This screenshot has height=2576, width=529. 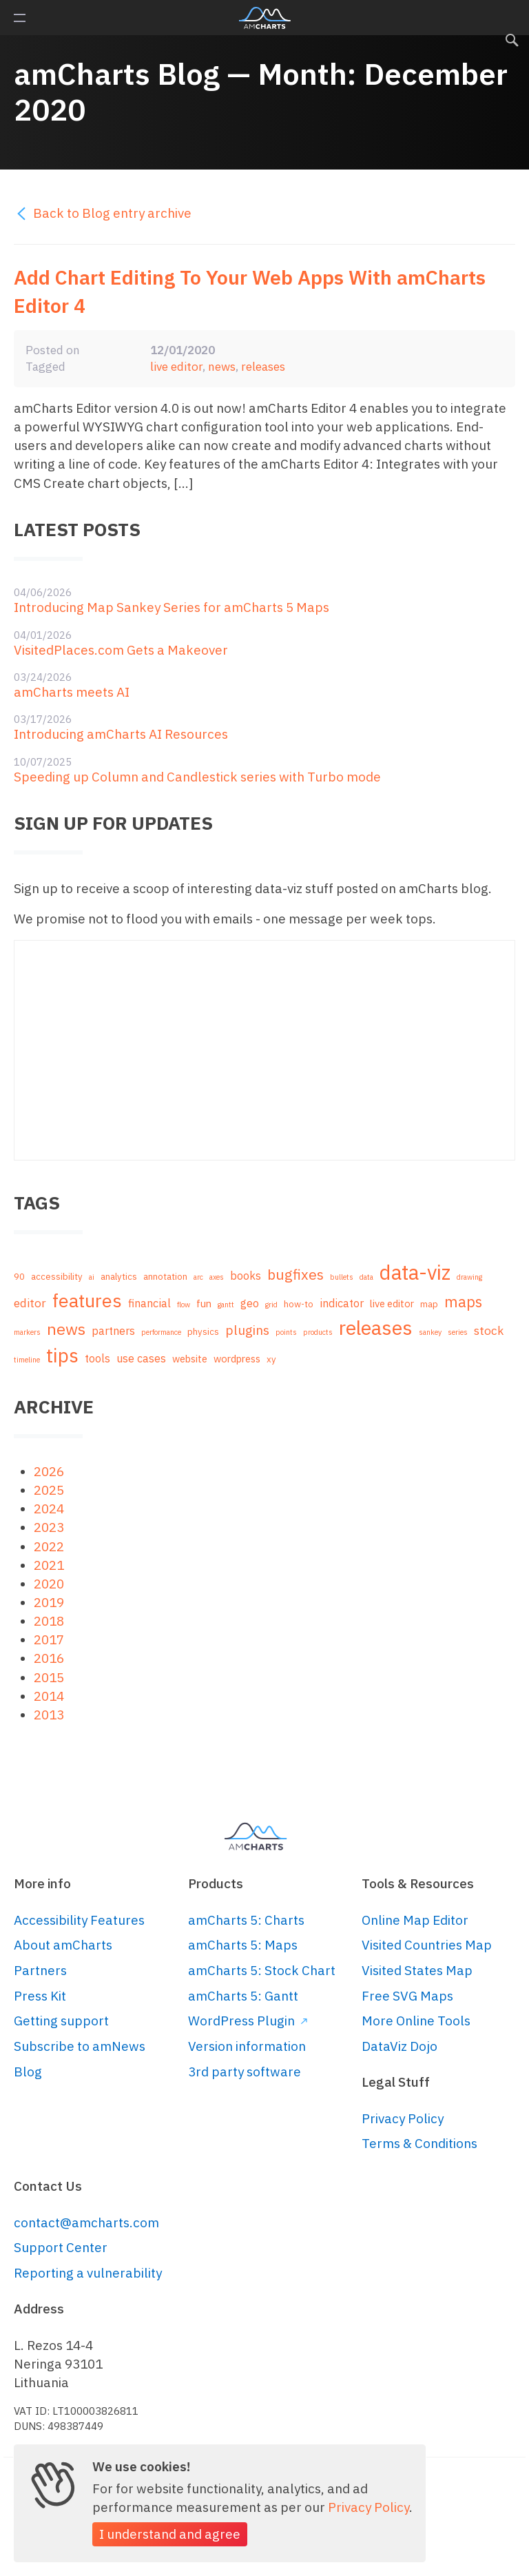 What do you see at coordinates (245, 1275) in the screenshot?
I see `books [books (4 items)]` at bounding box center [245, 1275].